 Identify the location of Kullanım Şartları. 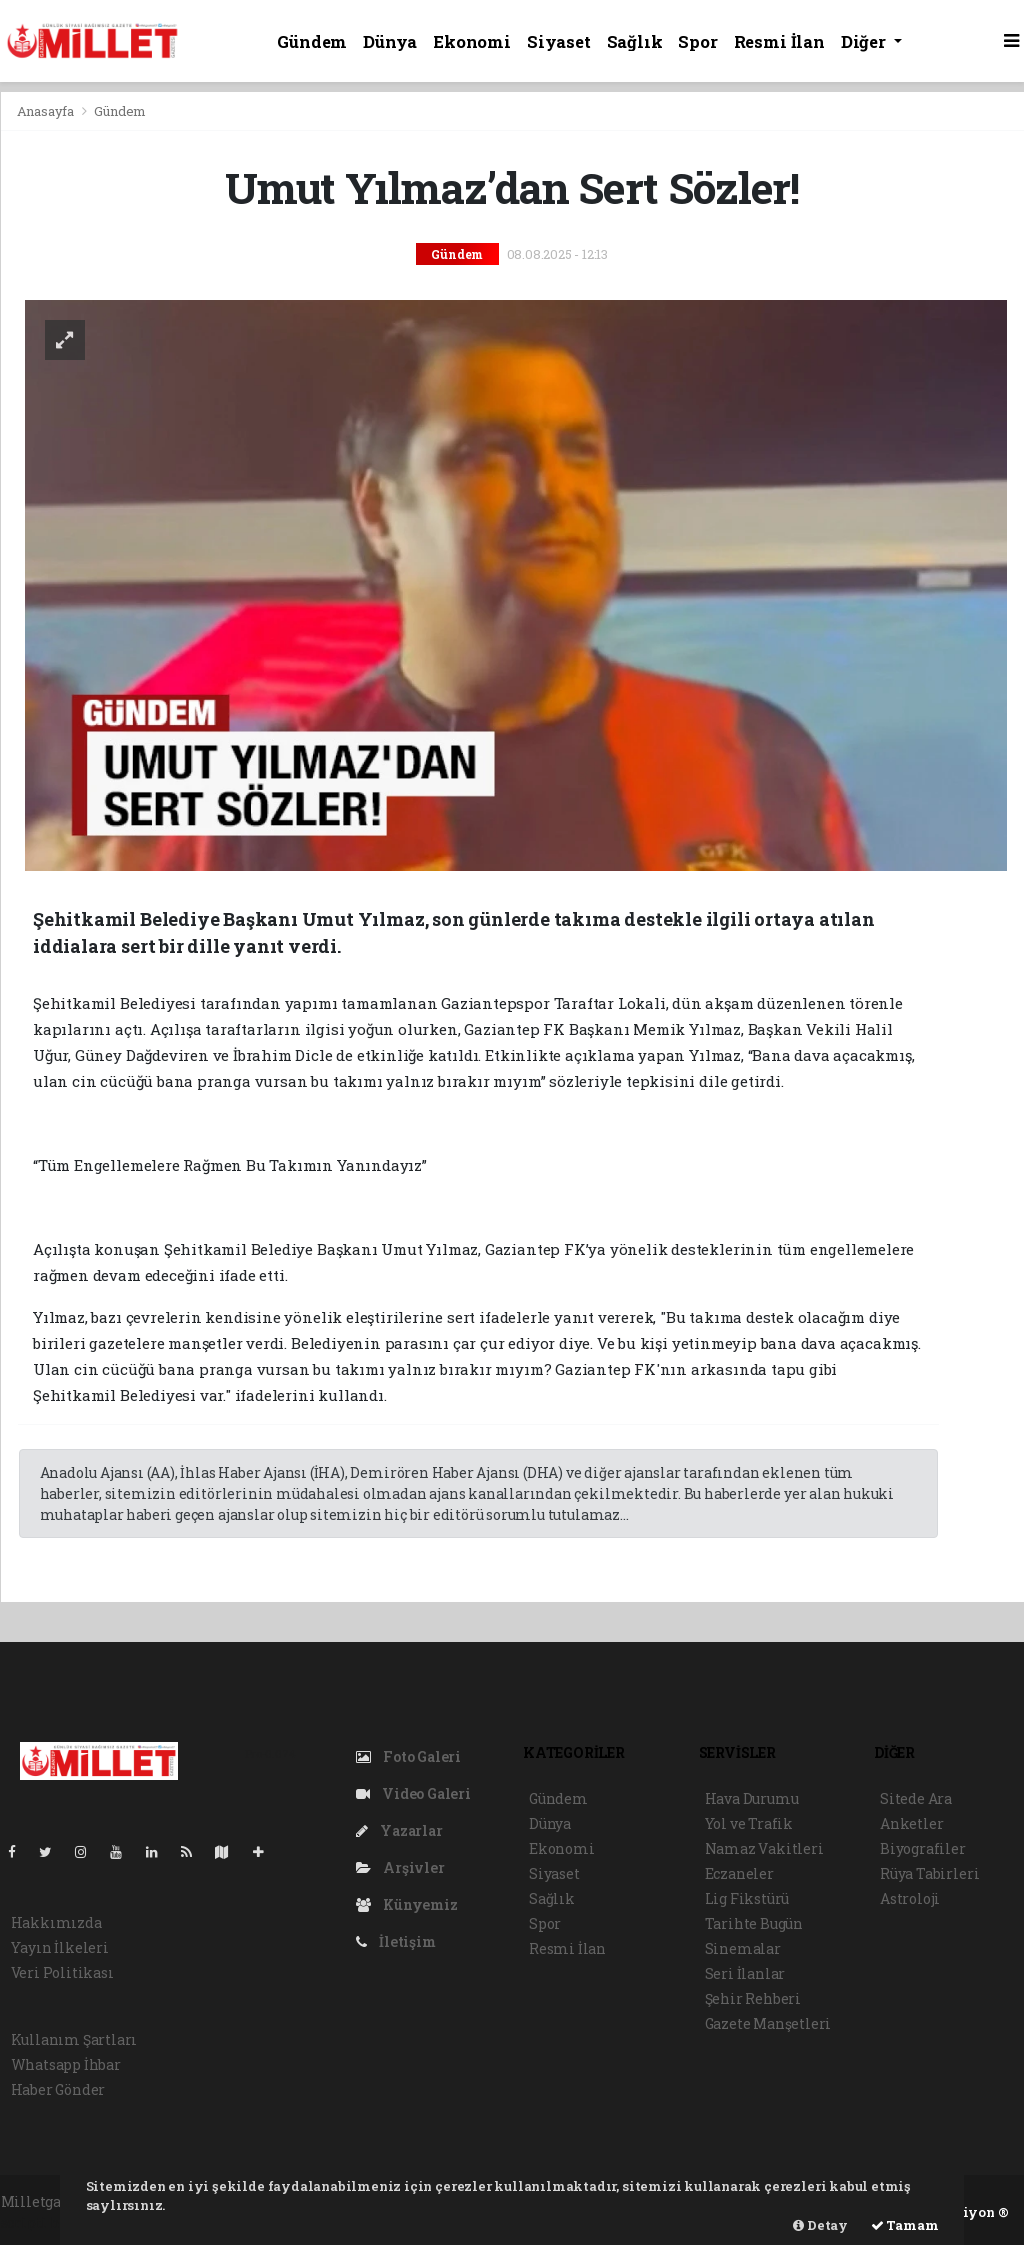
(74, 2039).